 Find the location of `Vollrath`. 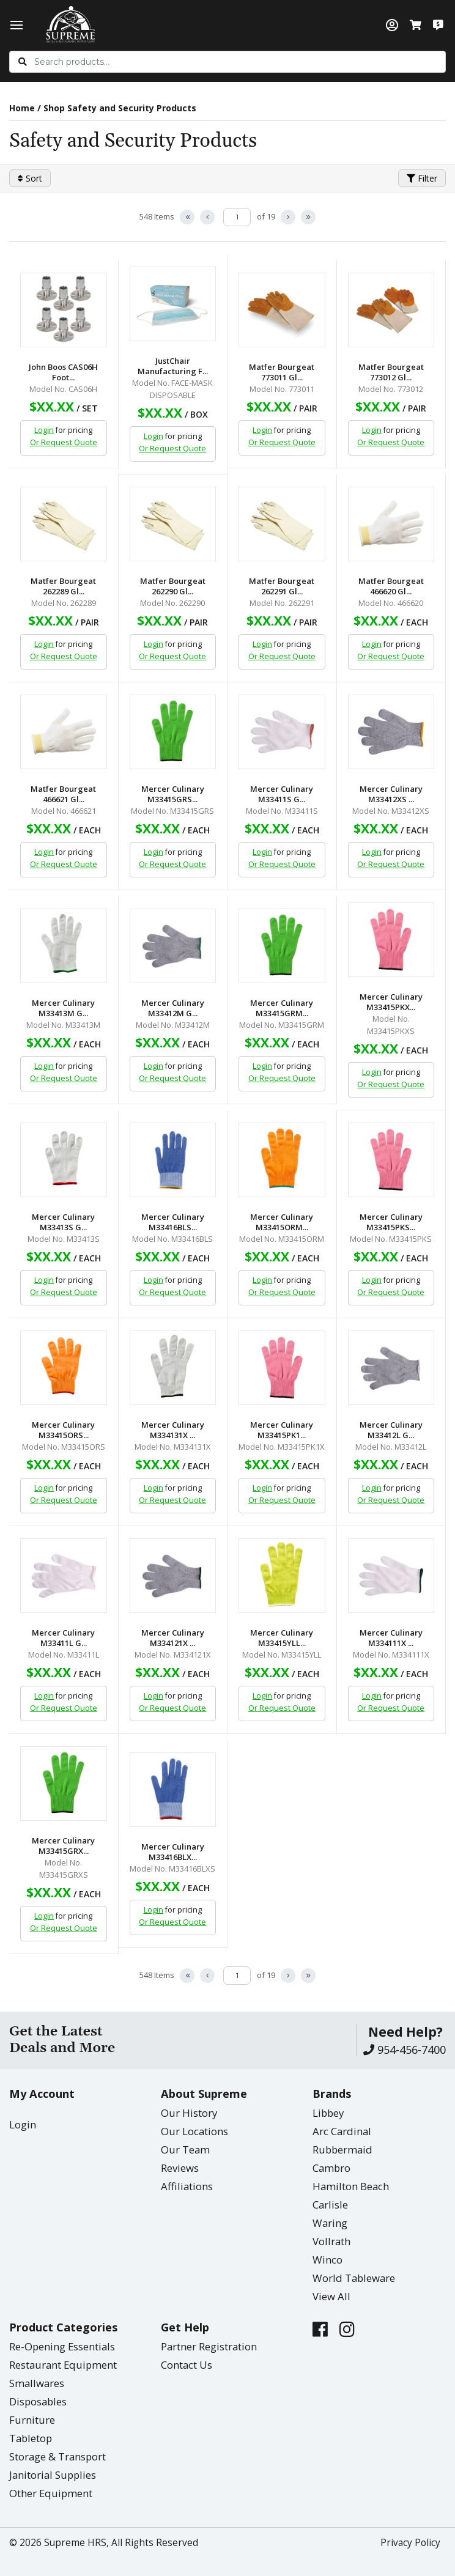

Vollrath is located at coordinates (331, 2241).